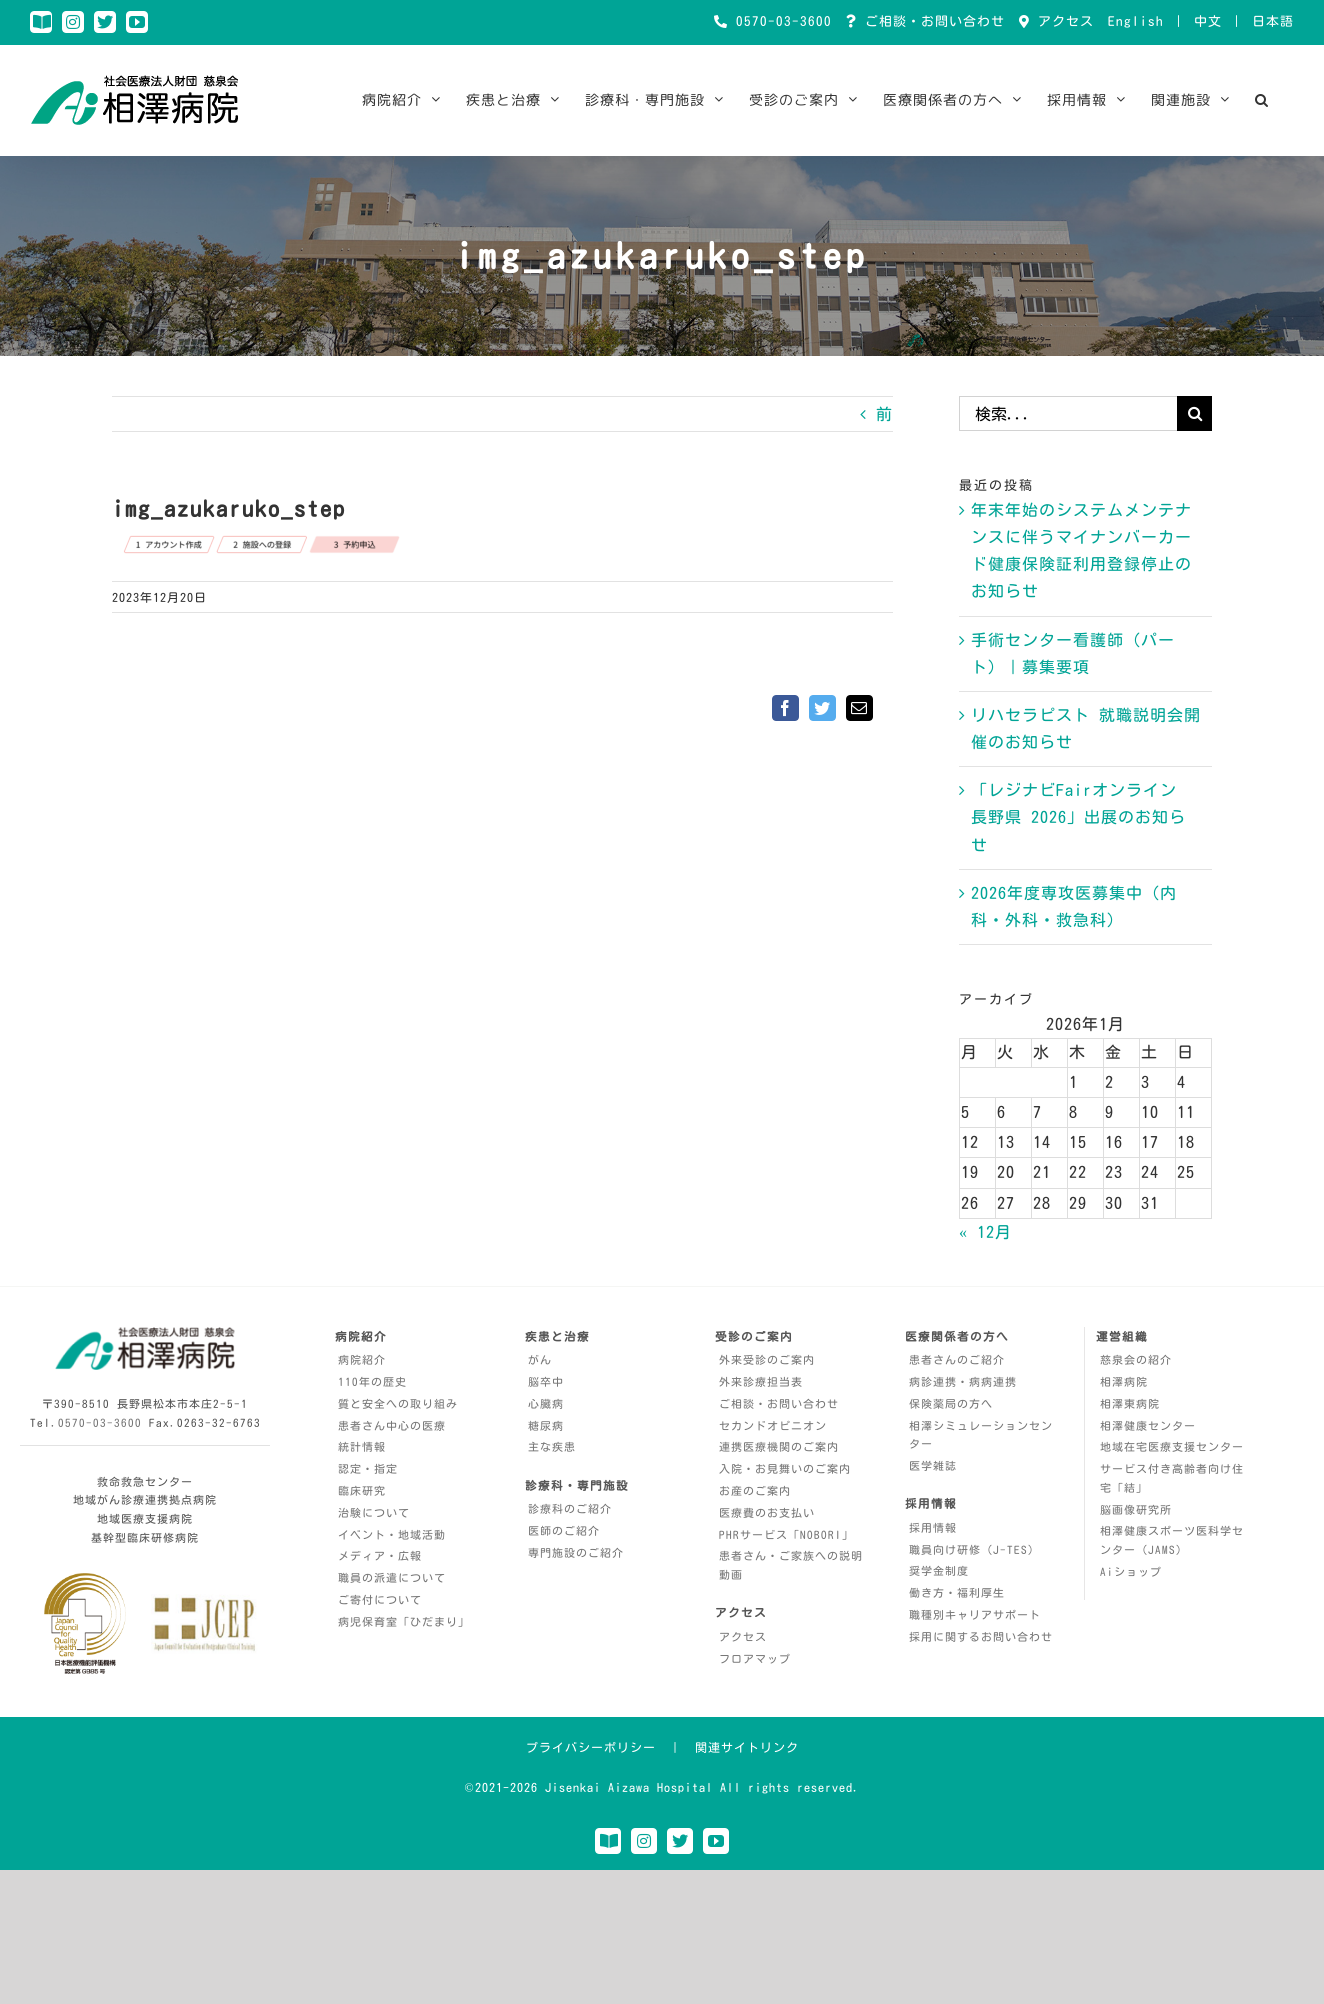 The height and width of the screenshot is (2004, 1324). What do you see at coordinates (552, 1446) in the screenshot?
I see `主な疾患` at bounding box center [552, 1446].